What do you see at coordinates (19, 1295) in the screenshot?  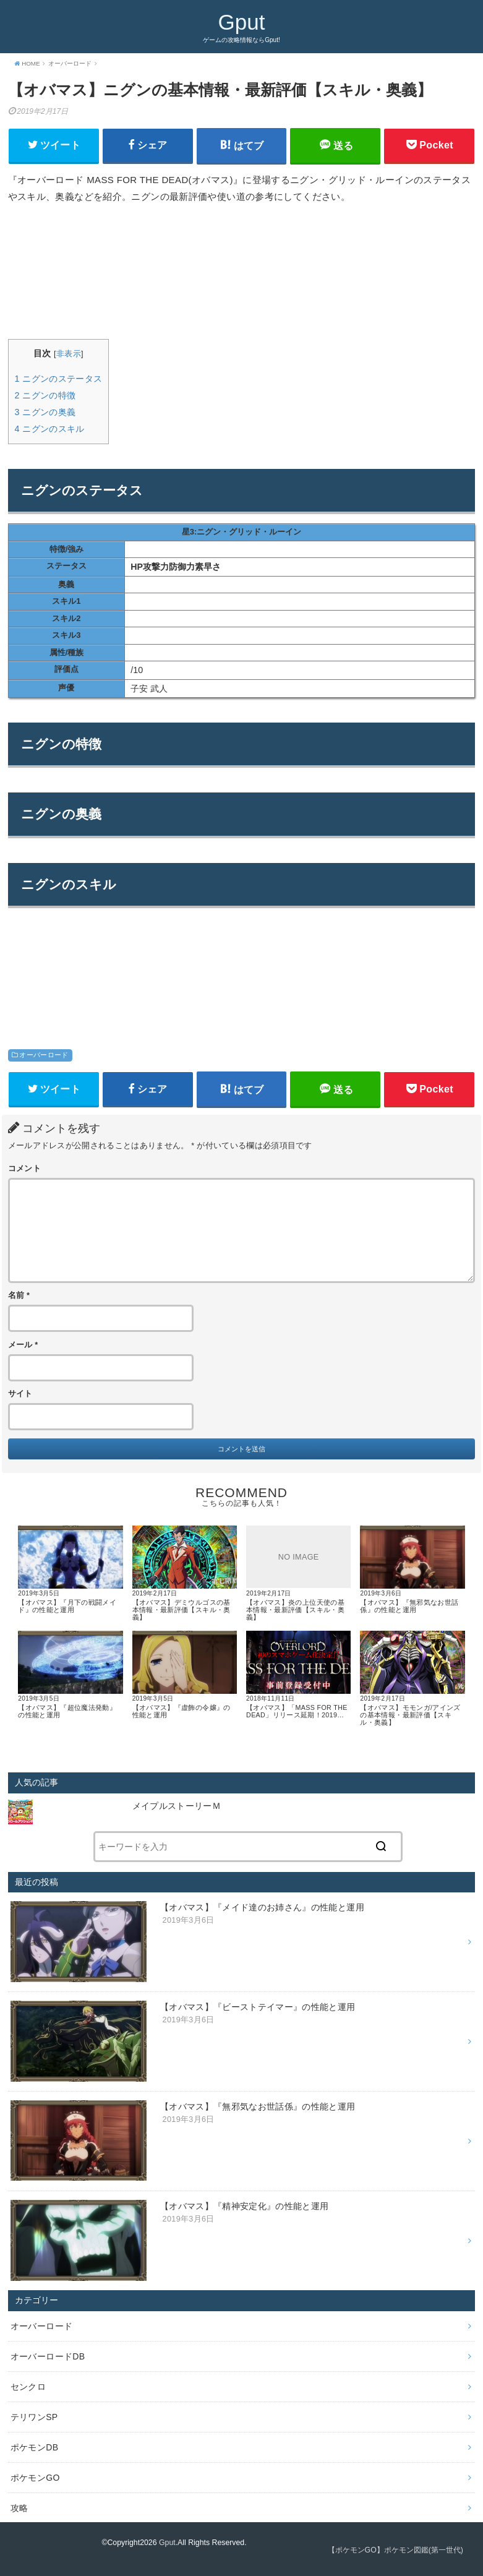 I see `名前` at bounding box center [19, 1295].